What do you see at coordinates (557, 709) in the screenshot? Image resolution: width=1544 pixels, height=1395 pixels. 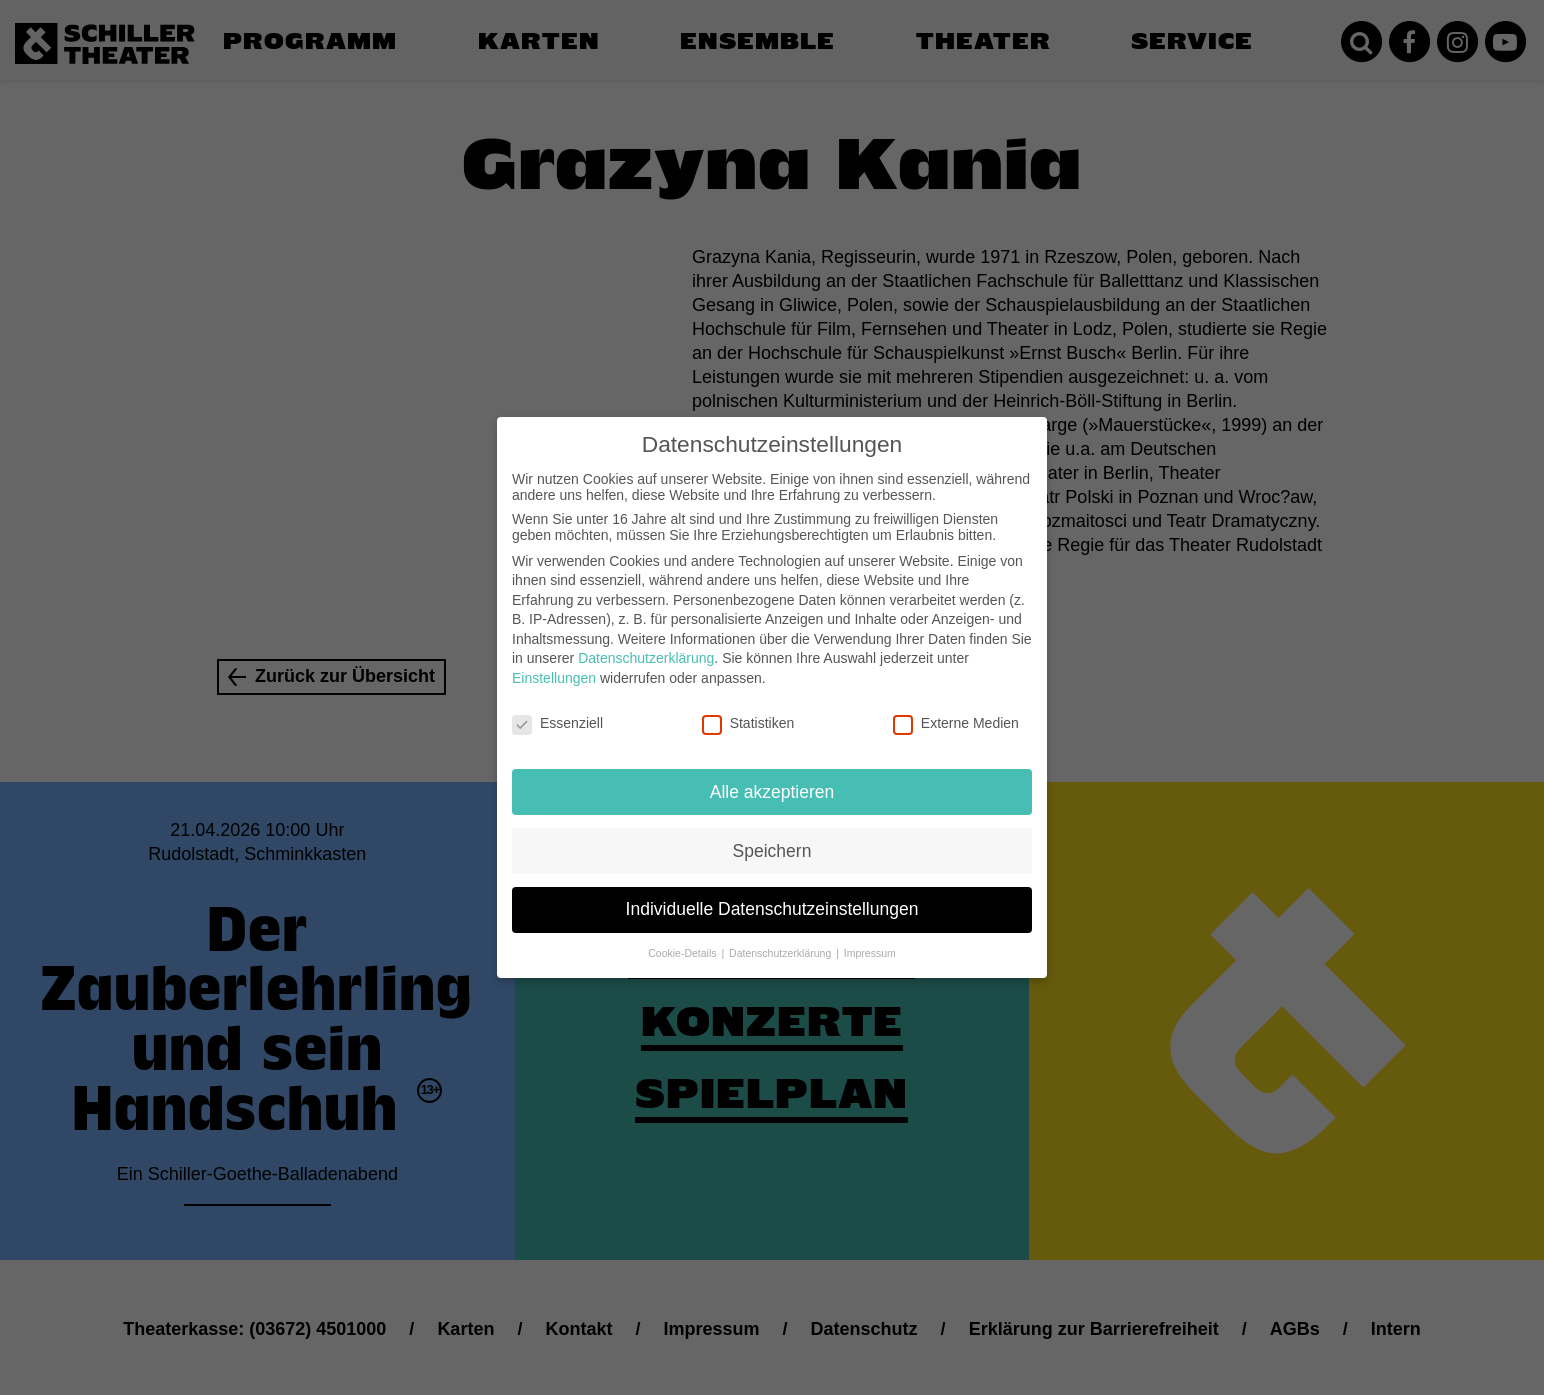 I see `Essenziell` at bounding box center [557, 709].